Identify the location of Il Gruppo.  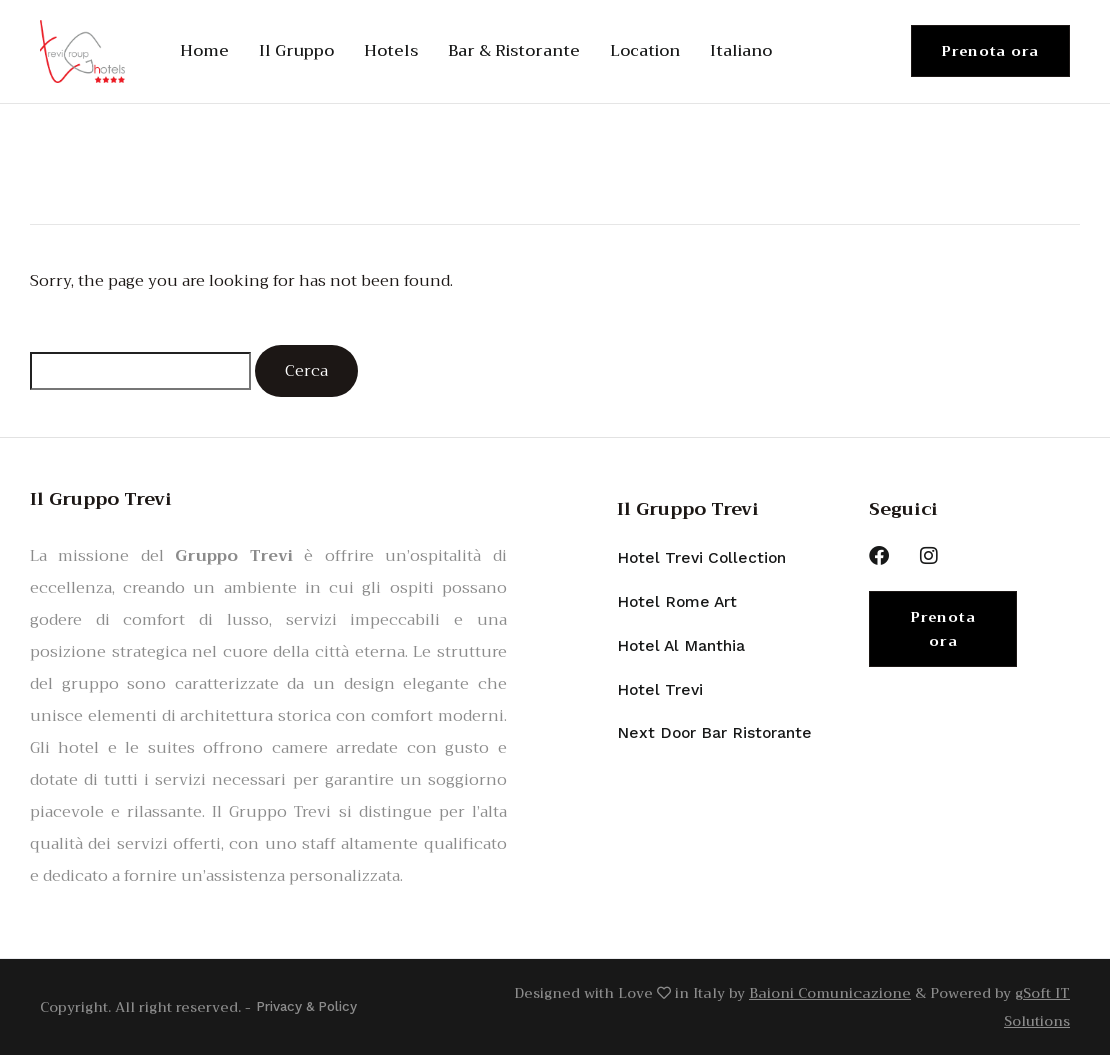
(296, 51).